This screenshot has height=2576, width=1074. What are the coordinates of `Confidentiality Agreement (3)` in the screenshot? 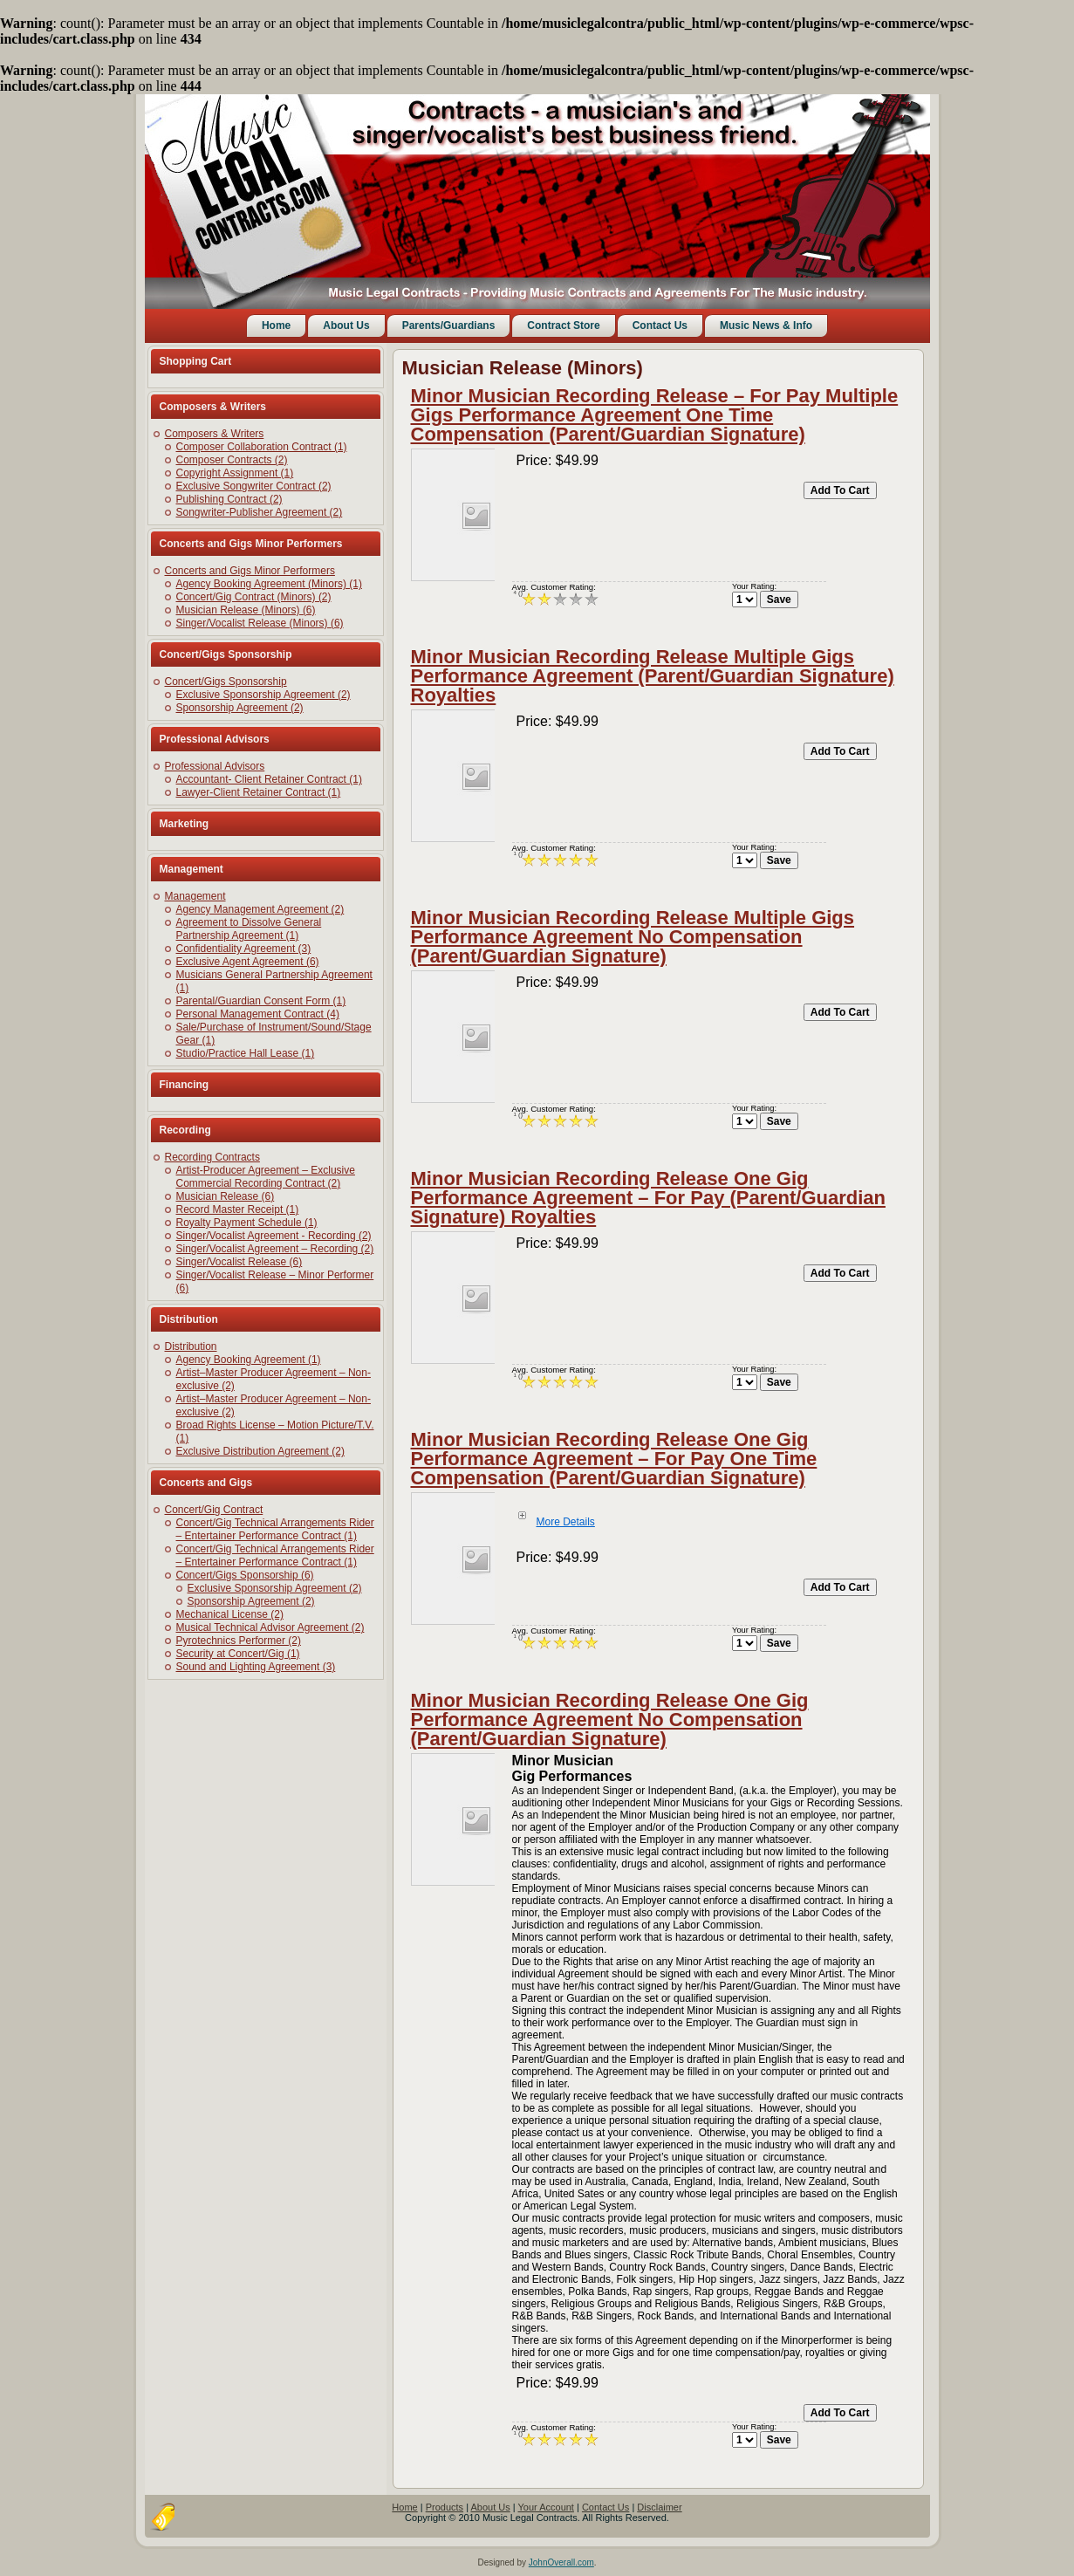 It's located at (243, 948).